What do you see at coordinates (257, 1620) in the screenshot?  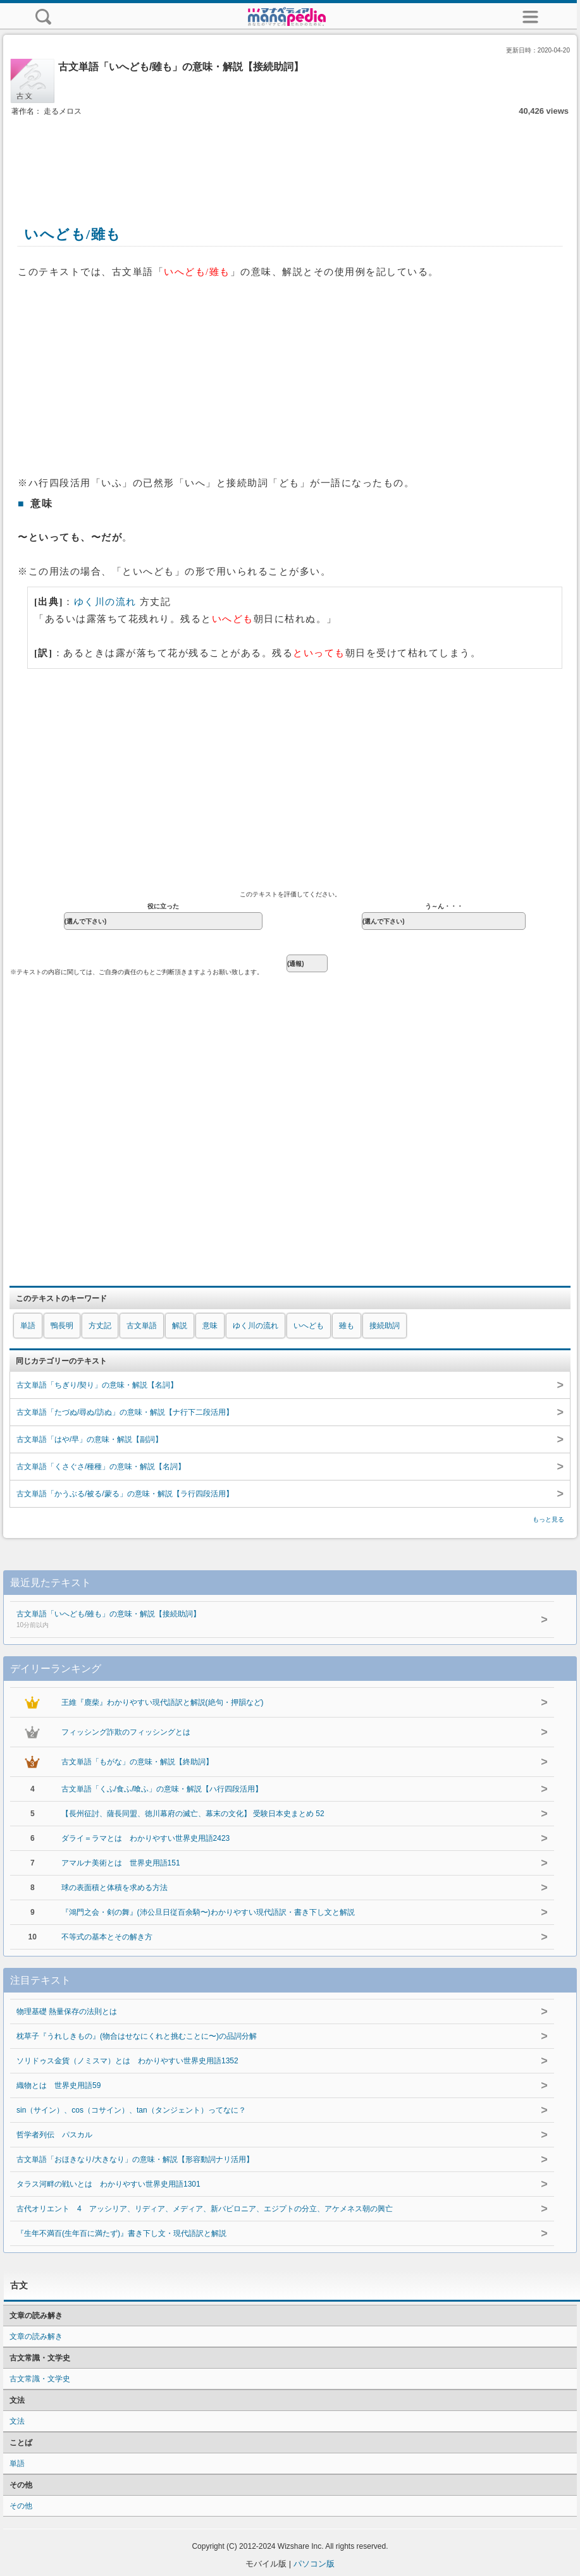 I see `古文単語「いへども/雖も」の意味・解説【接続助詞】` at bounding box center [257, 1620].